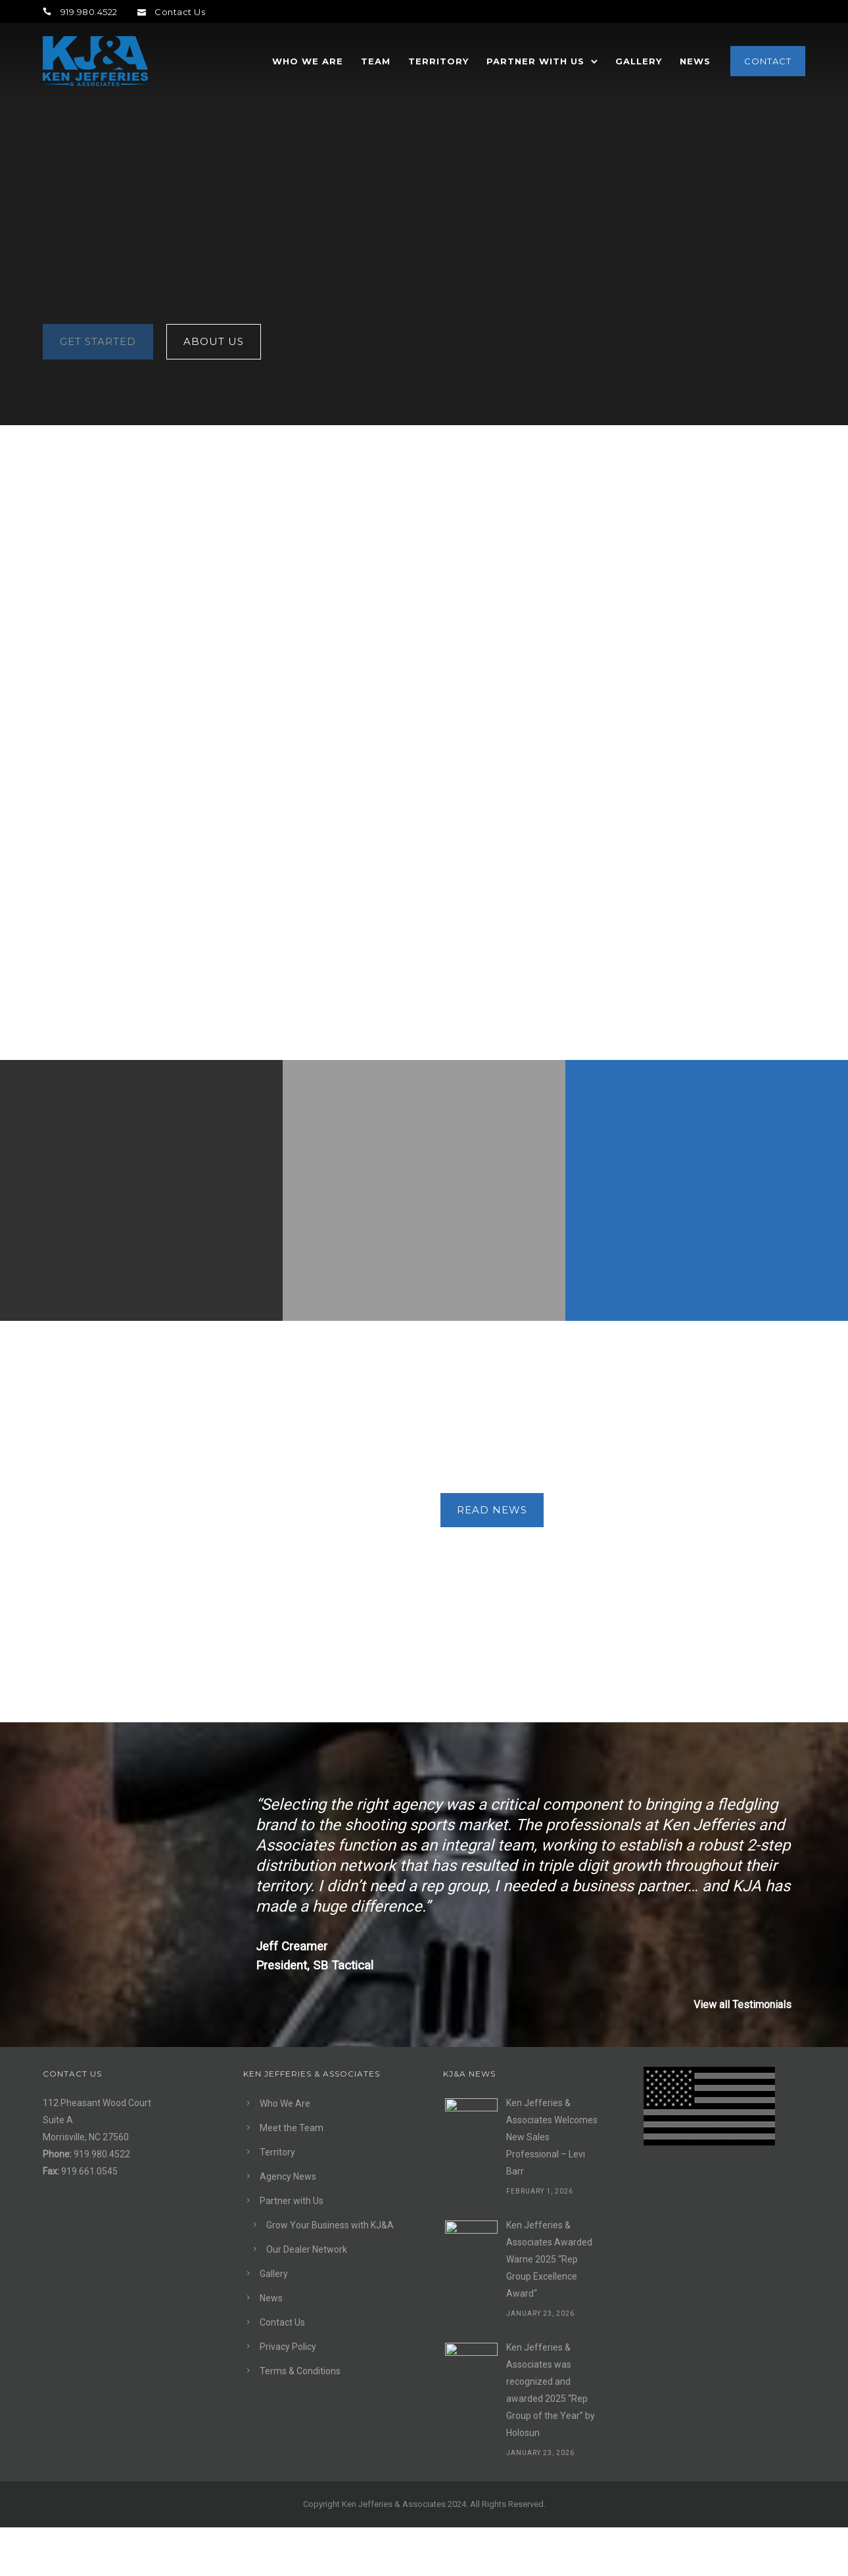 Image resolution: width=848 pixels, height=2576 pixels. What do you see at coordinates (695, 61) in the screenshot?
I see `News` at bounding box center [695, 61].